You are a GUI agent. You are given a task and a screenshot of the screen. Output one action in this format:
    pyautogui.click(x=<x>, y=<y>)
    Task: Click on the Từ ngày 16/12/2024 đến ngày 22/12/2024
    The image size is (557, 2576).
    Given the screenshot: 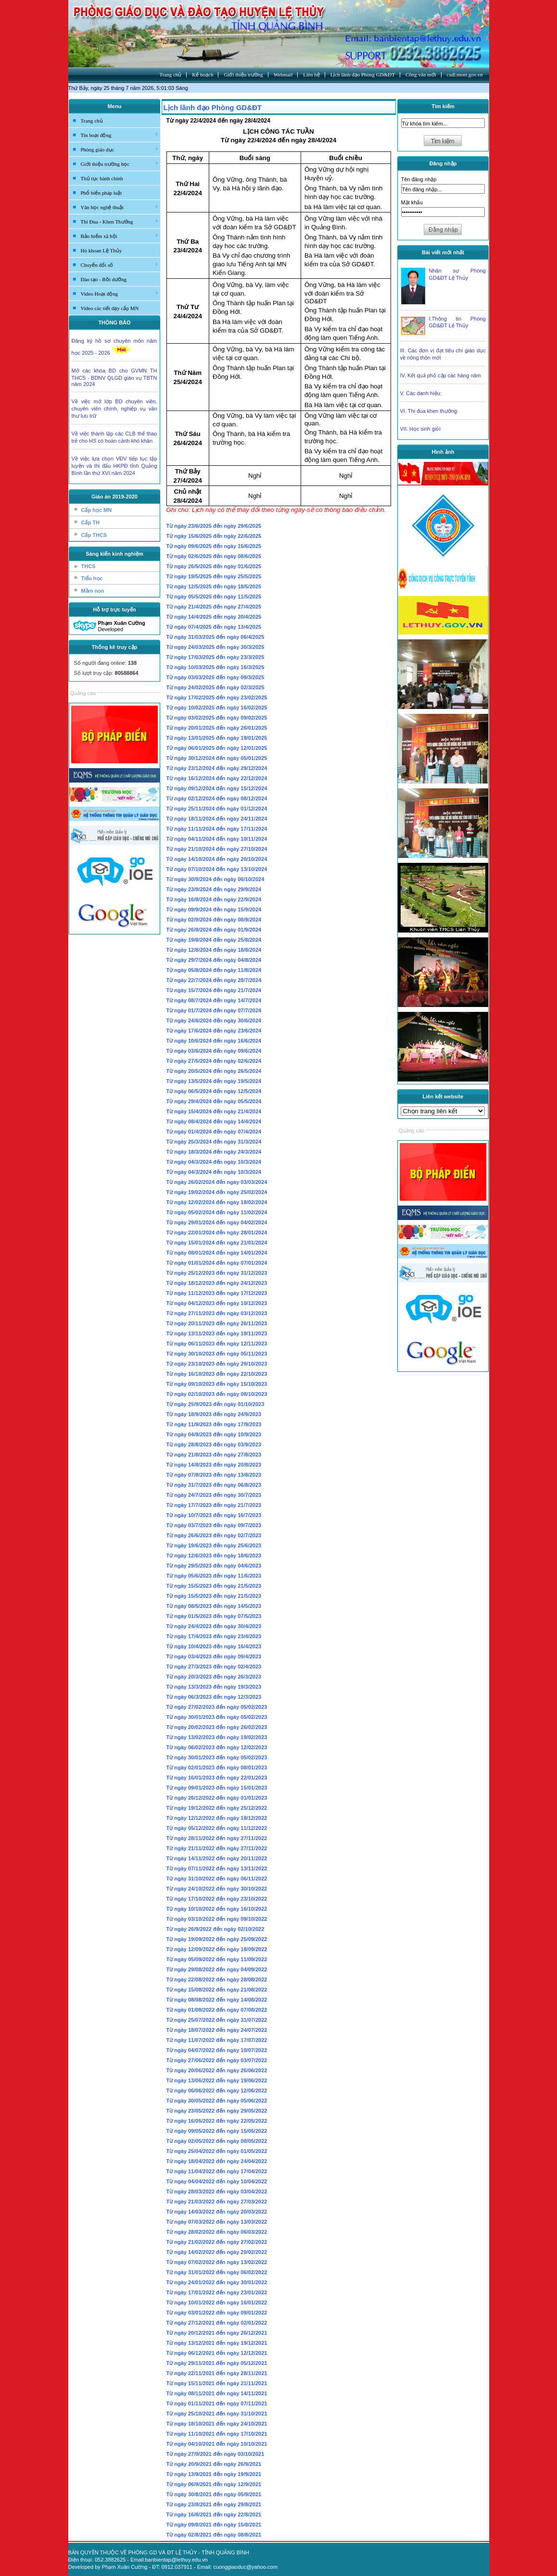 What is the action you would take?
    pyautogui.click(x=216, y=778)
    